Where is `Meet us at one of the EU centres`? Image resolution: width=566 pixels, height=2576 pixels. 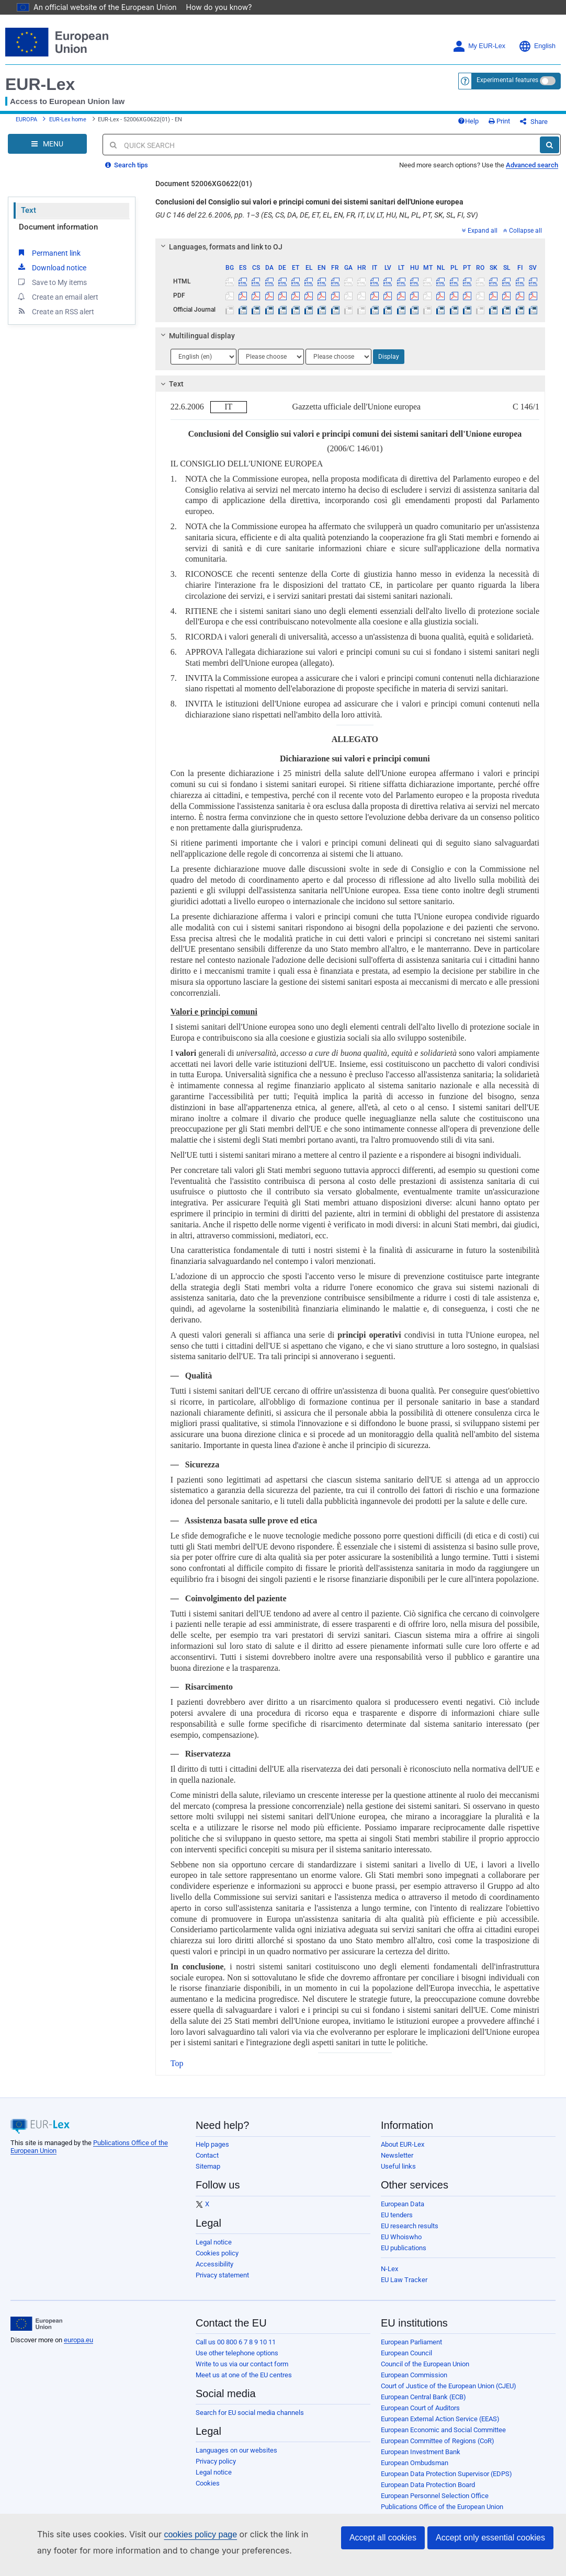
Meet us at one of the EU centres is located at coordinates (244, 2383).